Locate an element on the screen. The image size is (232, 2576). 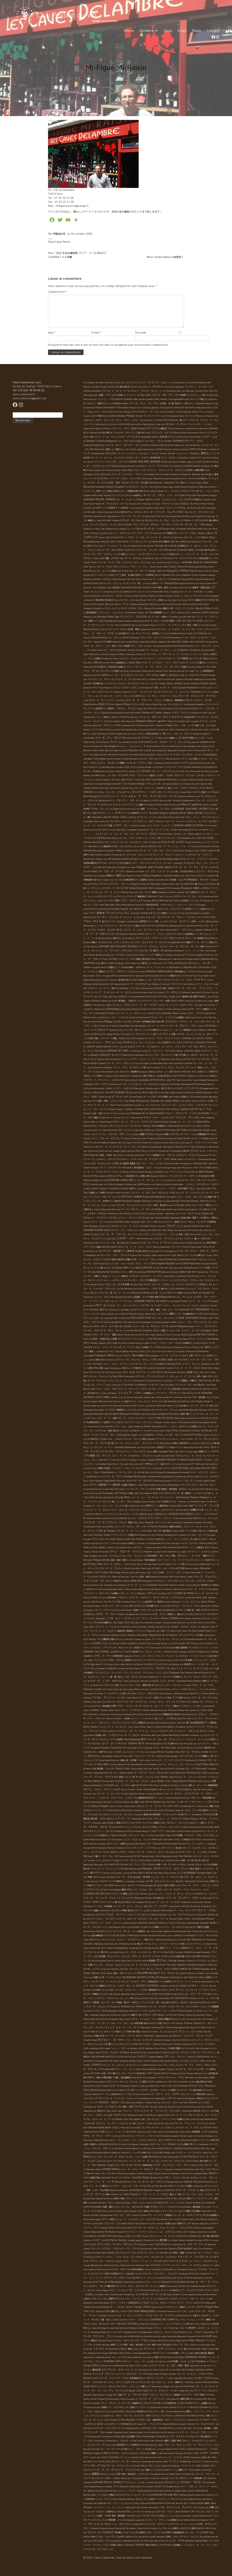
Matsuo chef [Matsuo chef (1 élément)] is located at coordinates (166, 800).